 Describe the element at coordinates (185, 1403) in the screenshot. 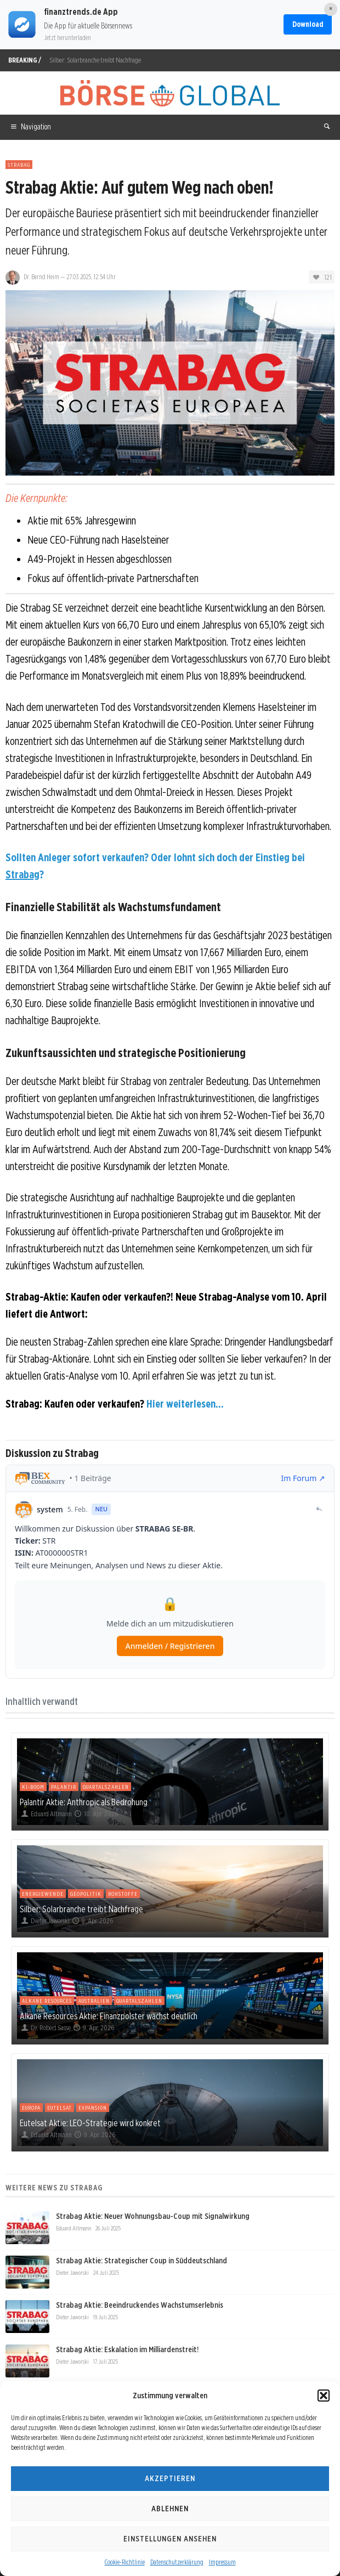

I see `Hier weiterlesen...` at that location.